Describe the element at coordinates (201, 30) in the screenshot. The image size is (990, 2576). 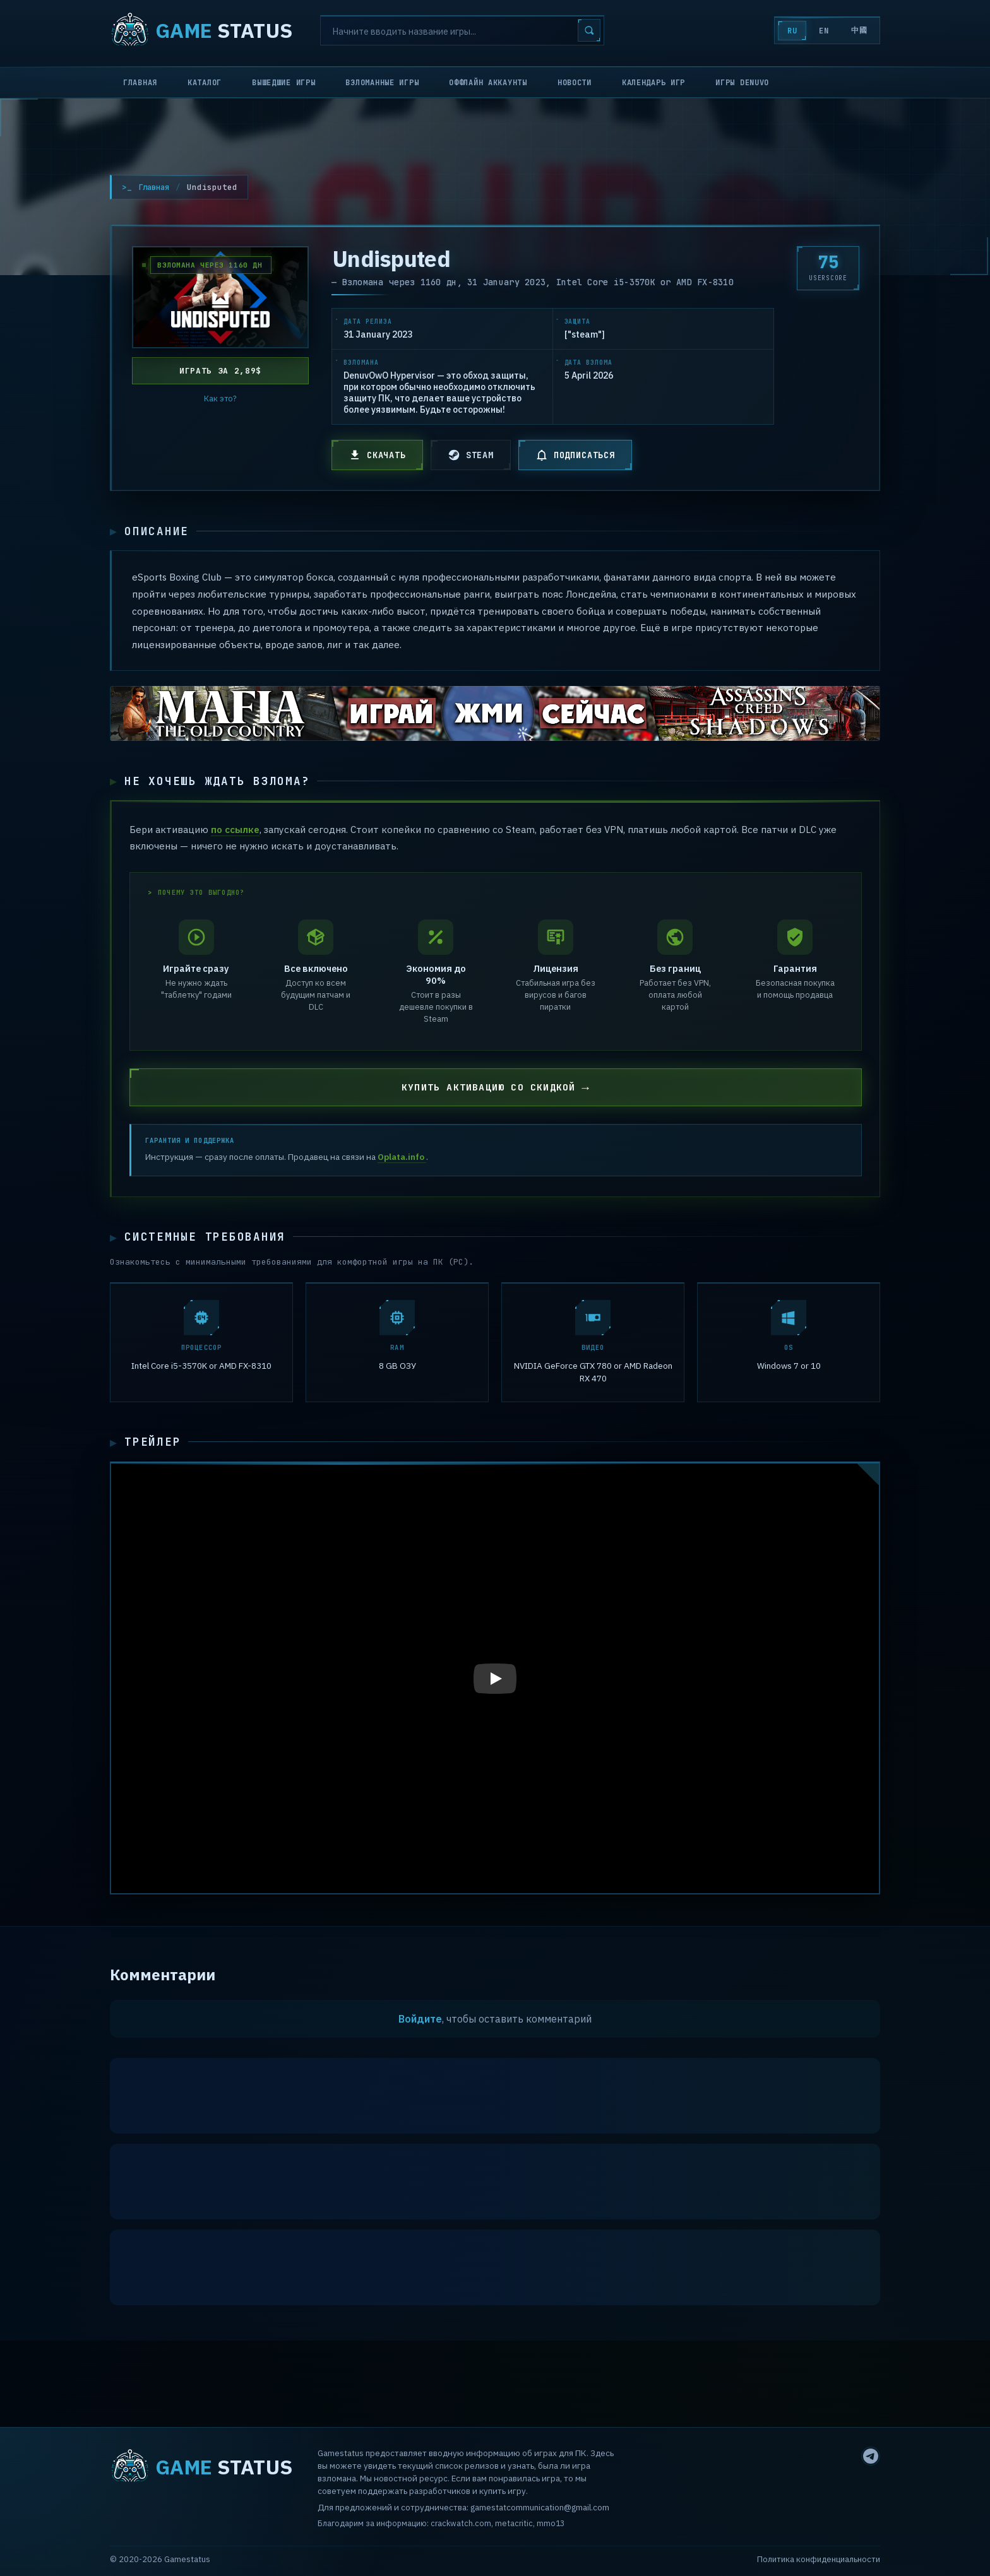
I see `STATUS` at that location.